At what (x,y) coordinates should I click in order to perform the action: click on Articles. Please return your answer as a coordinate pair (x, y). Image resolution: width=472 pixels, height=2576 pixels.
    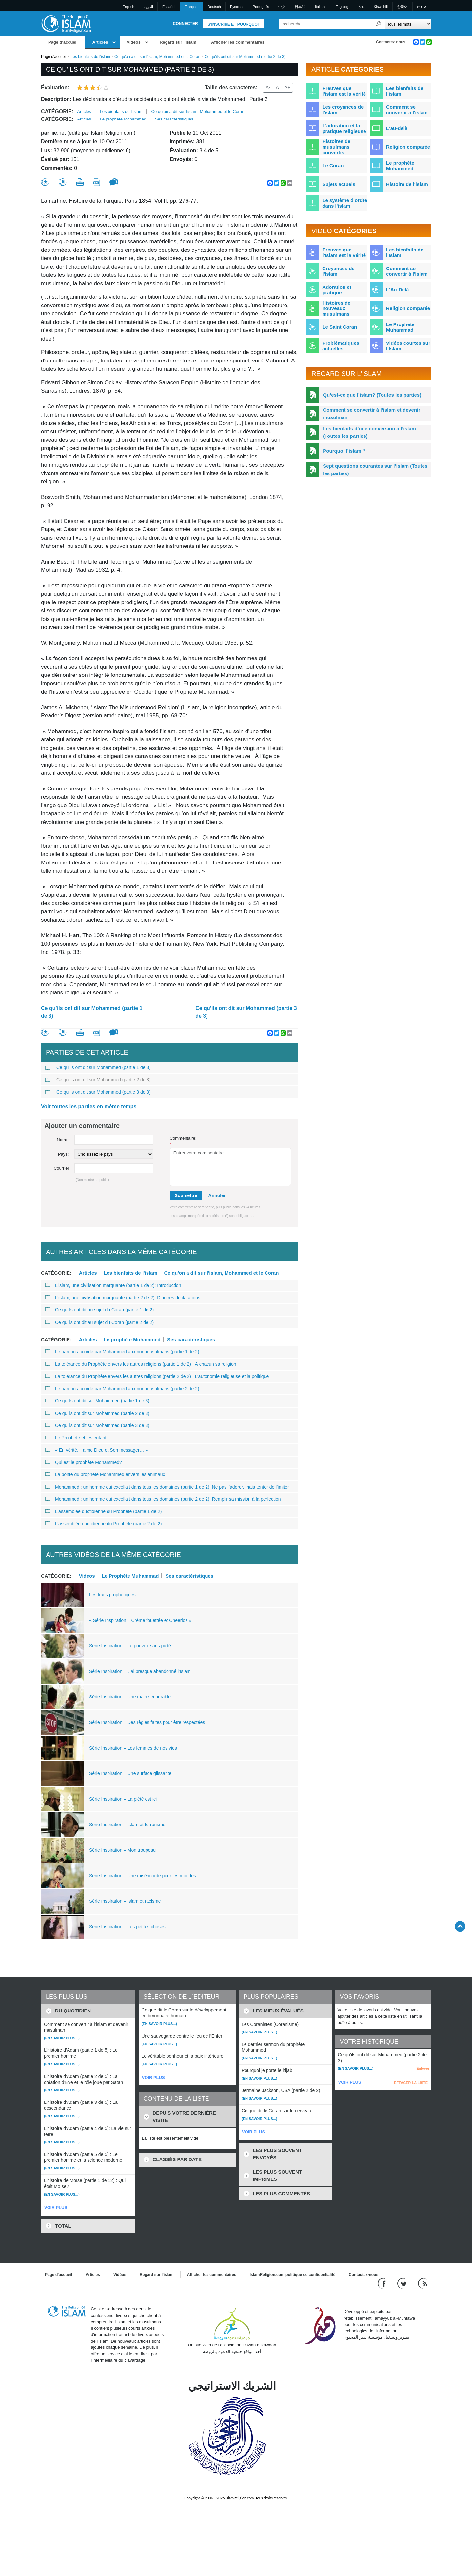
    Looking at the image, I should click on (100, 42).